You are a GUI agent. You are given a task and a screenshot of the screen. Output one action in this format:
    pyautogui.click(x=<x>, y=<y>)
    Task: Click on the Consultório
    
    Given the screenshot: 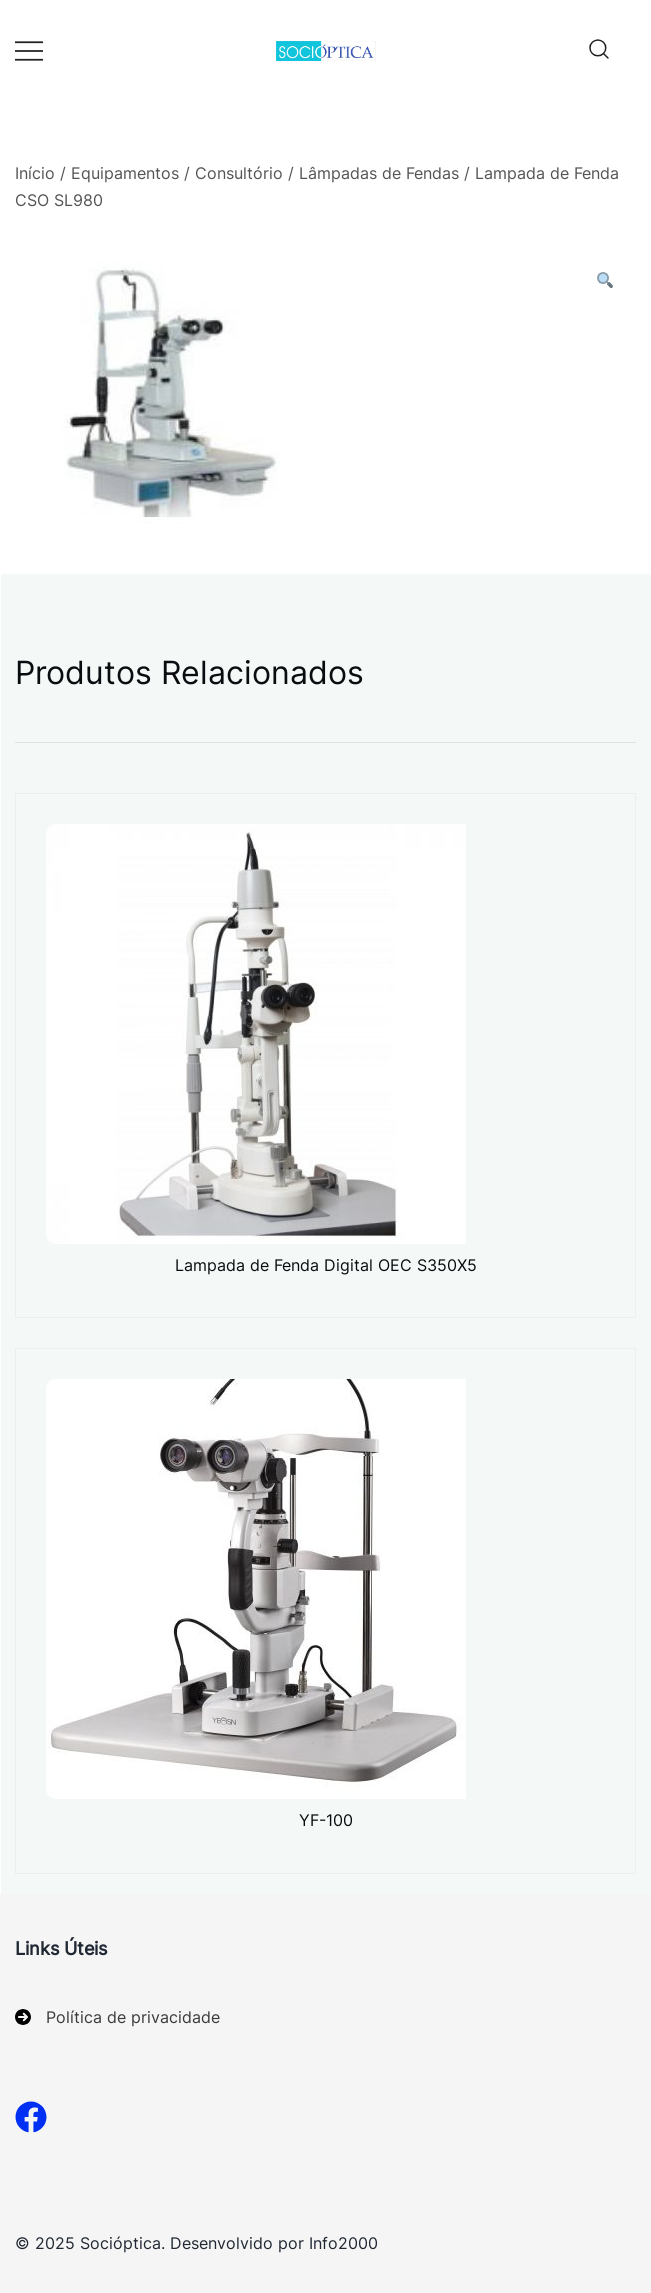 What is the action you would take?
    pyautogui.click(x=239, y=173)
    